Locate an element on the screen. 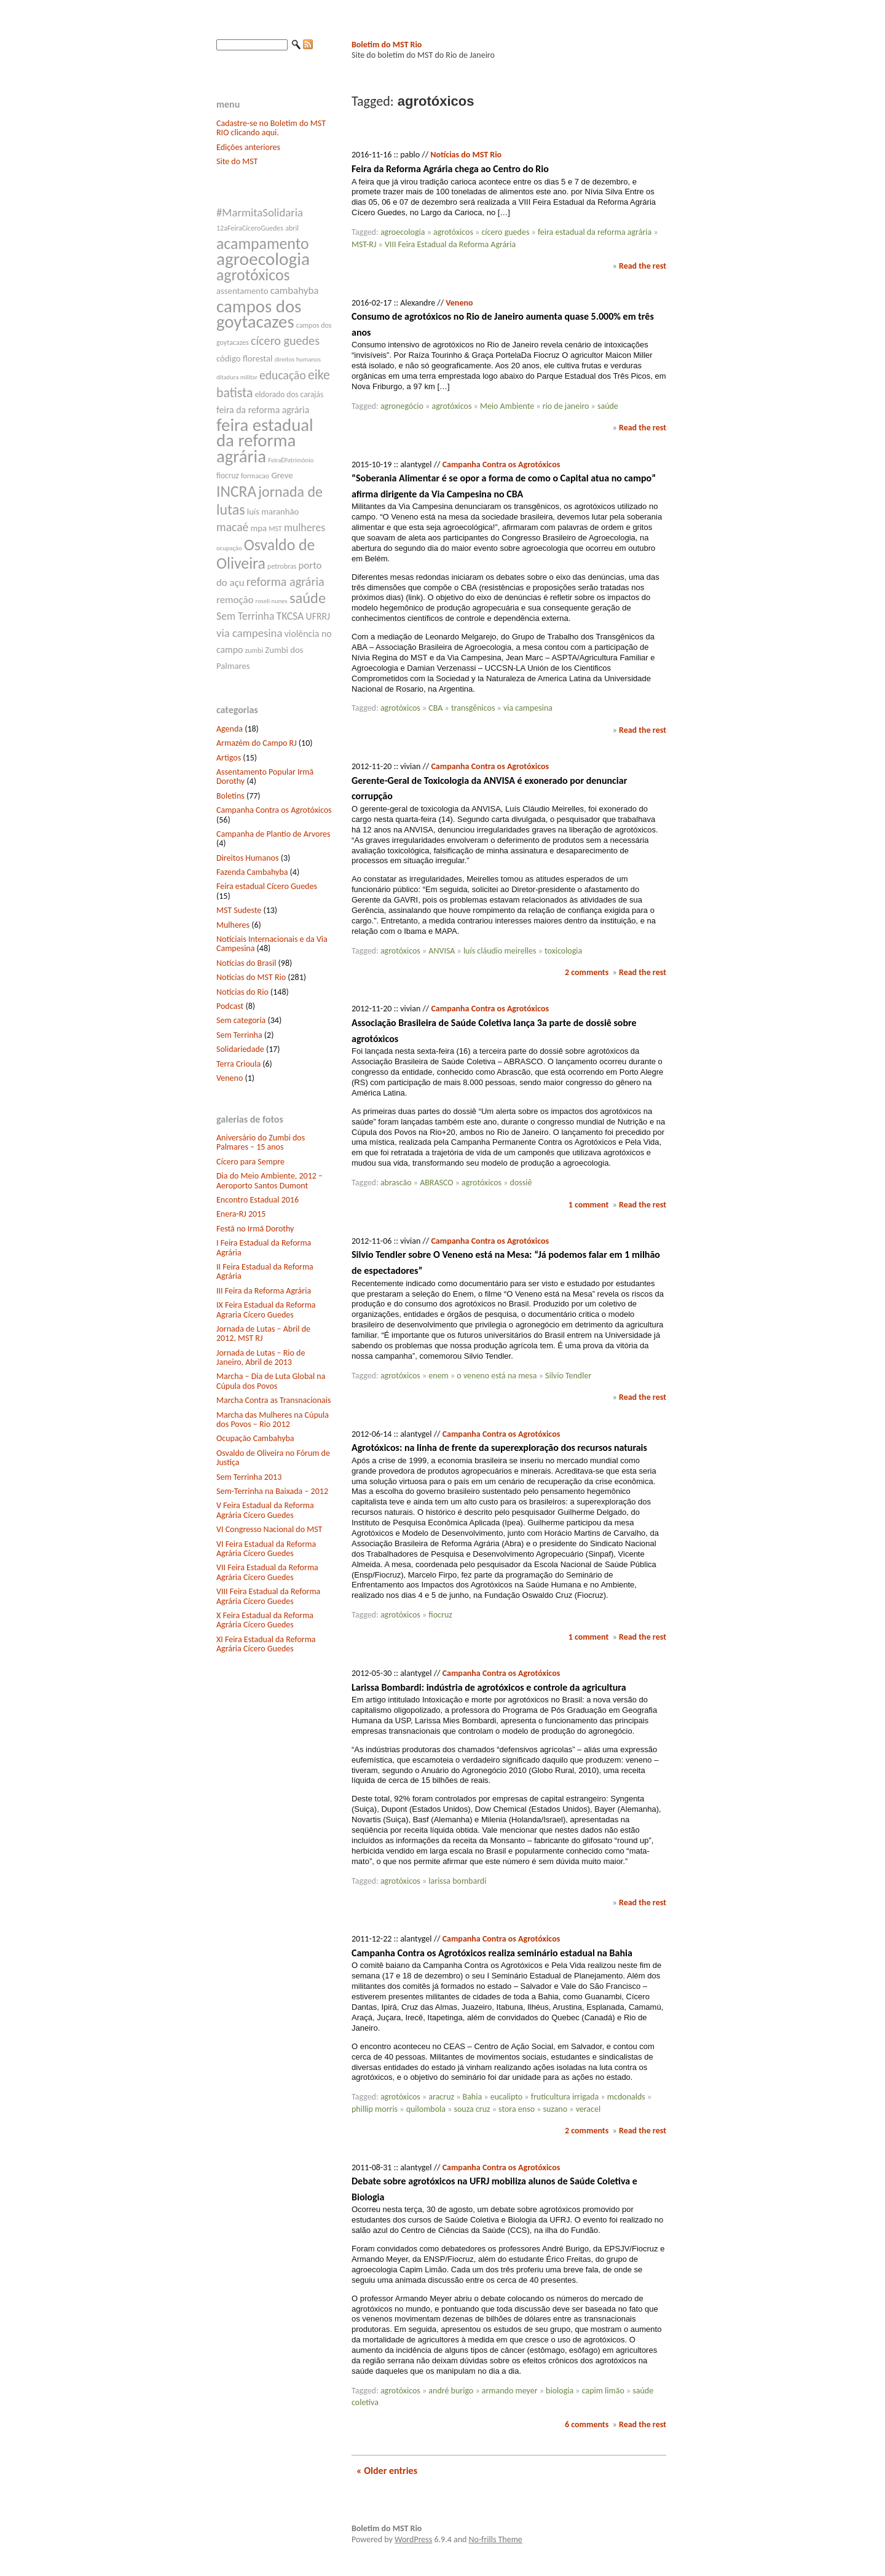  saúde is located at coordinates (607, 406).